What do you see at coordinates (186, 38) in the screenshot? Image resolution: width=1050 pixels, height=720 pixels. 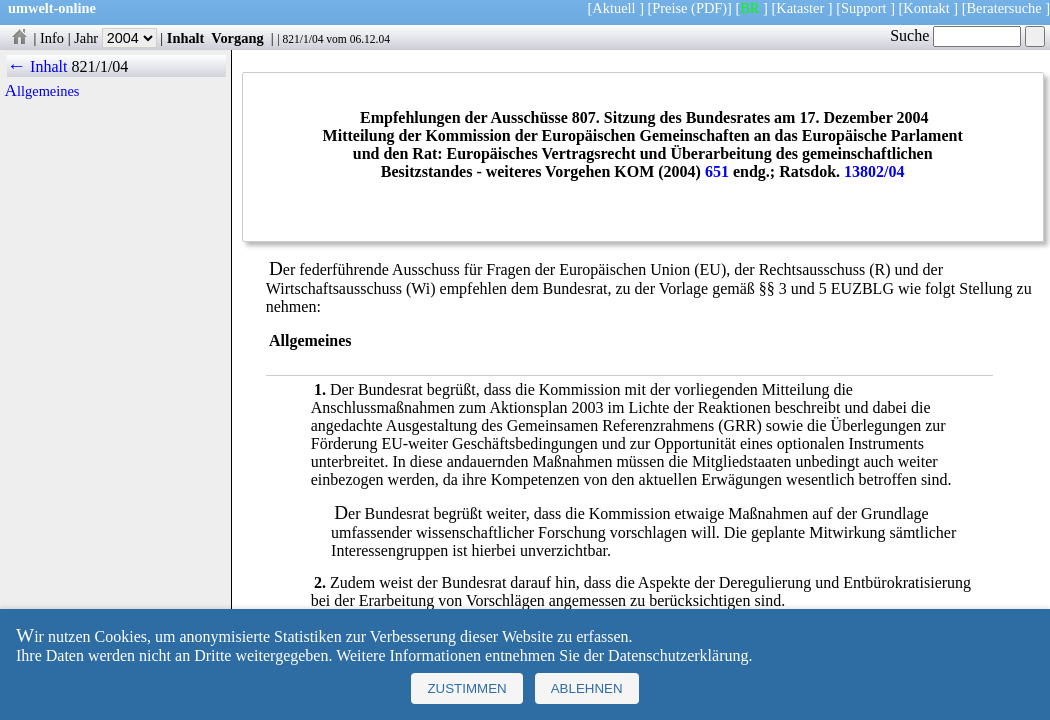 I see `Inhalt` at bounding box center [186, 38].